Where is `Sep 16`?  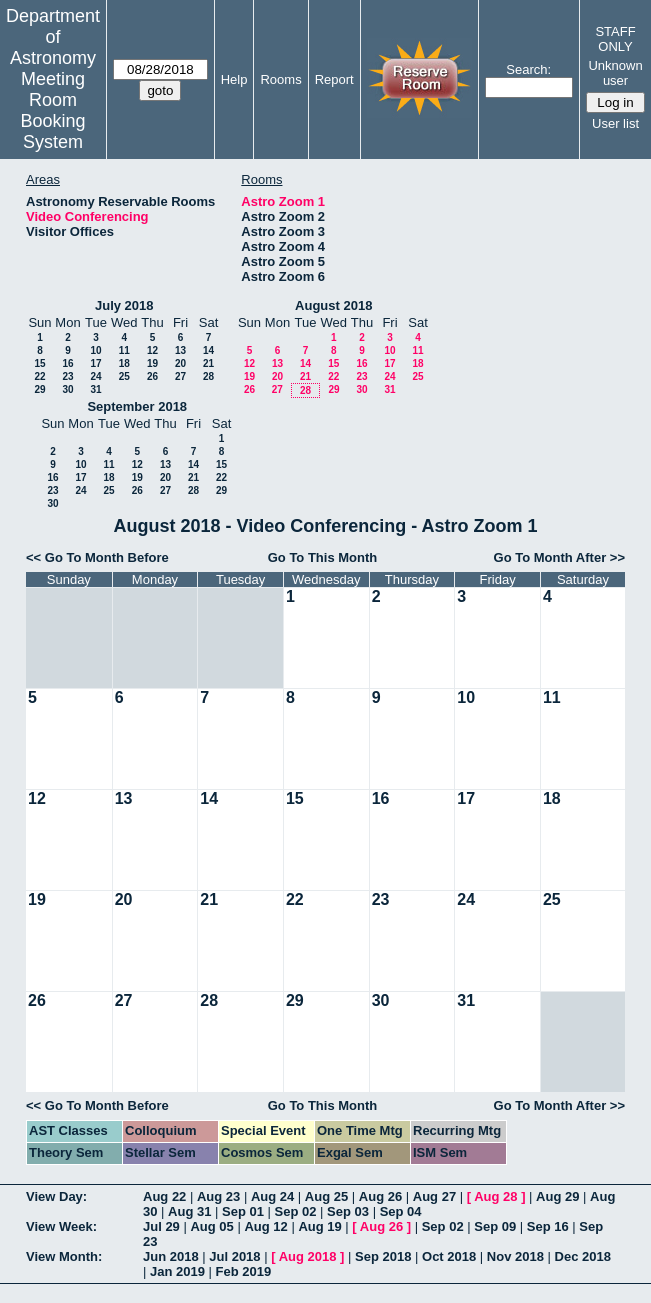
Sep 16 is located at coordinates (548, 1226).